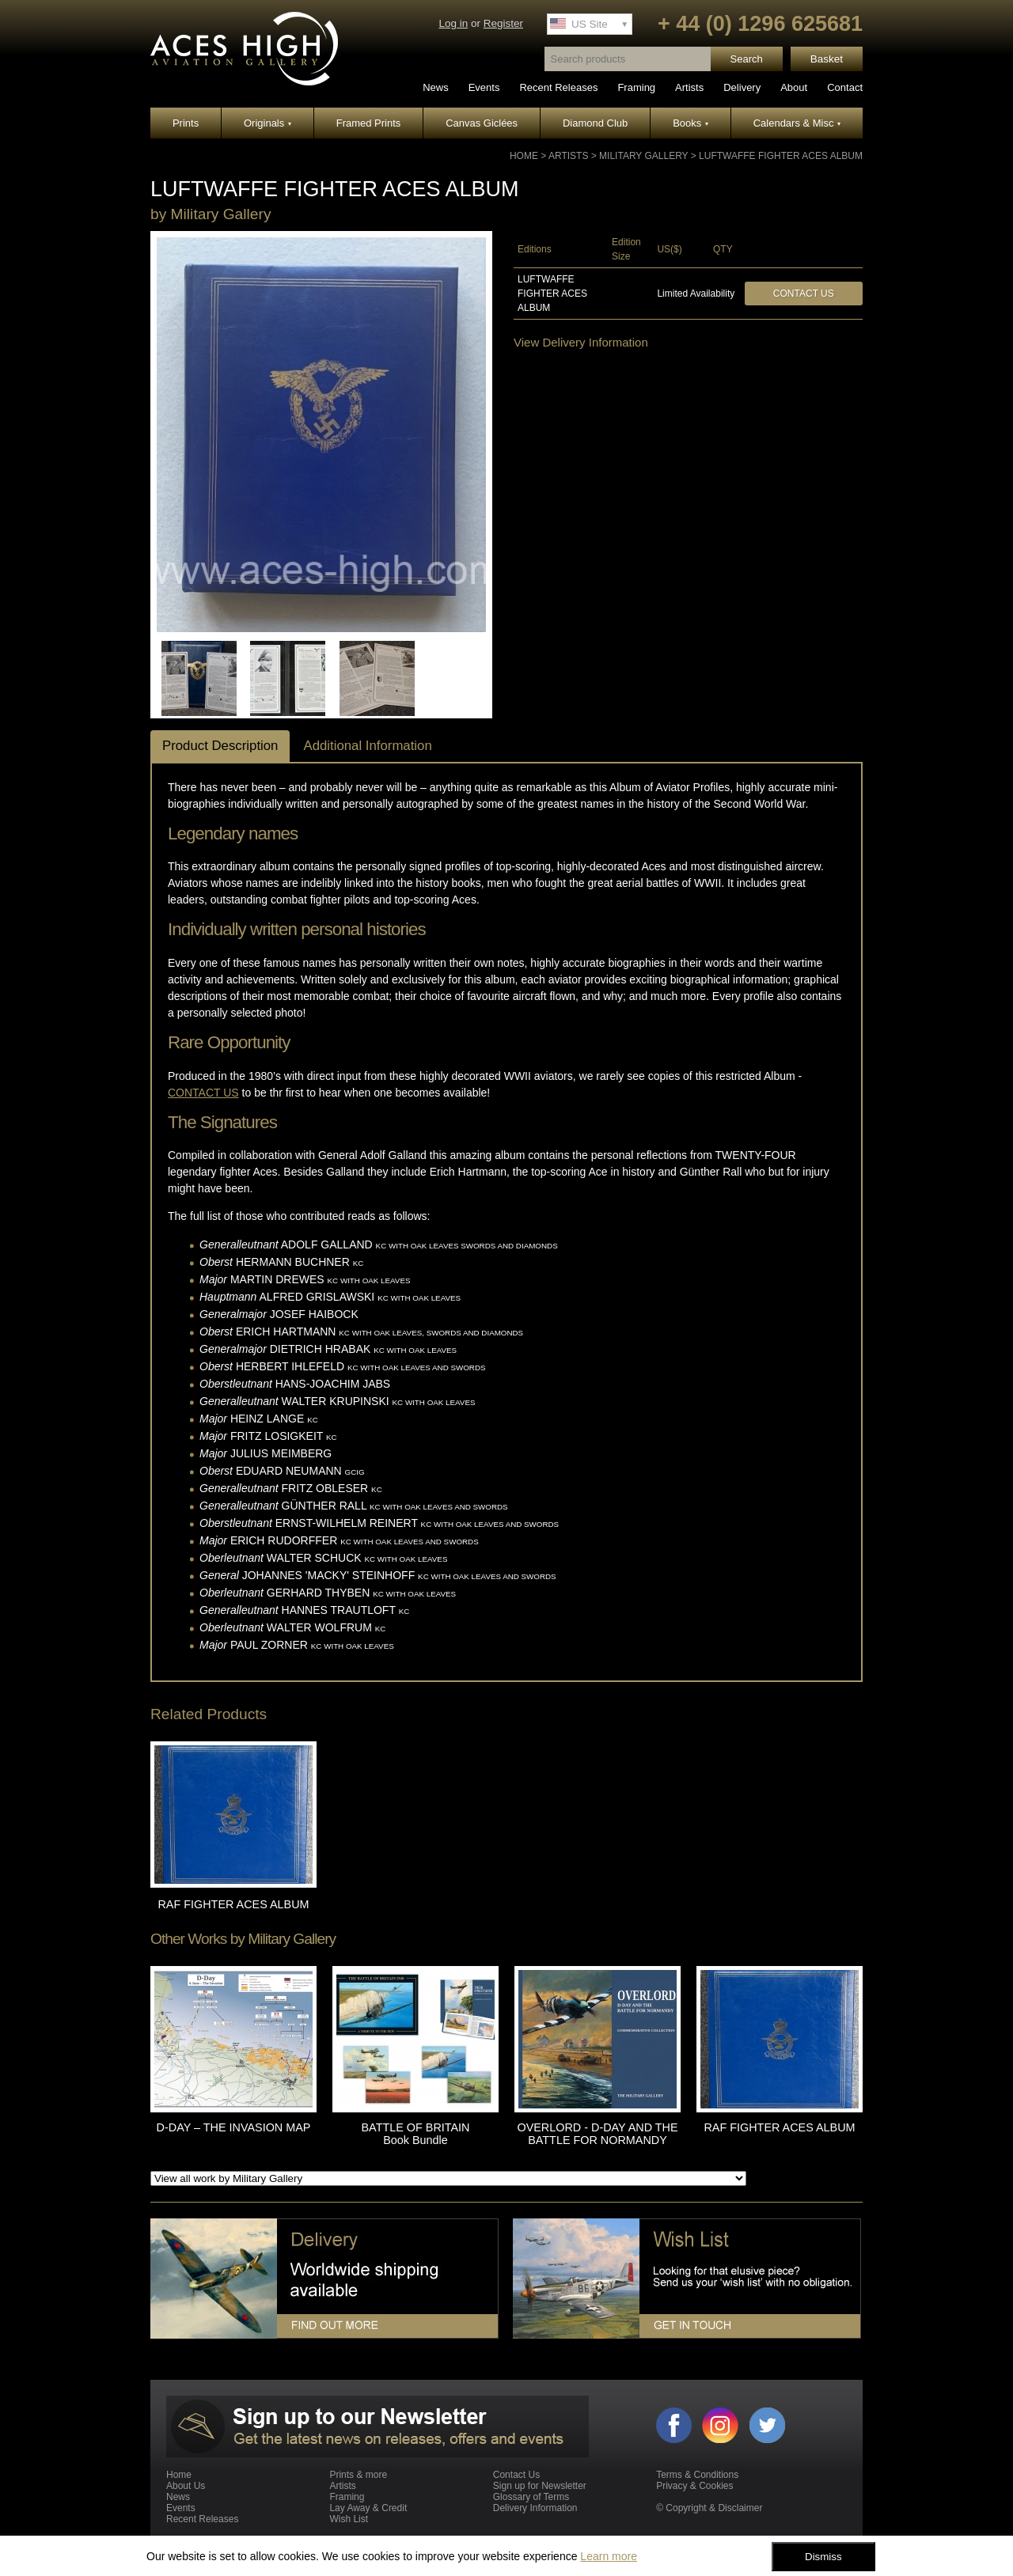 Image resolution: width=1013 pixels, height=2576 pixels. I want to click on Terms & Conditions, so click(697, 2474).